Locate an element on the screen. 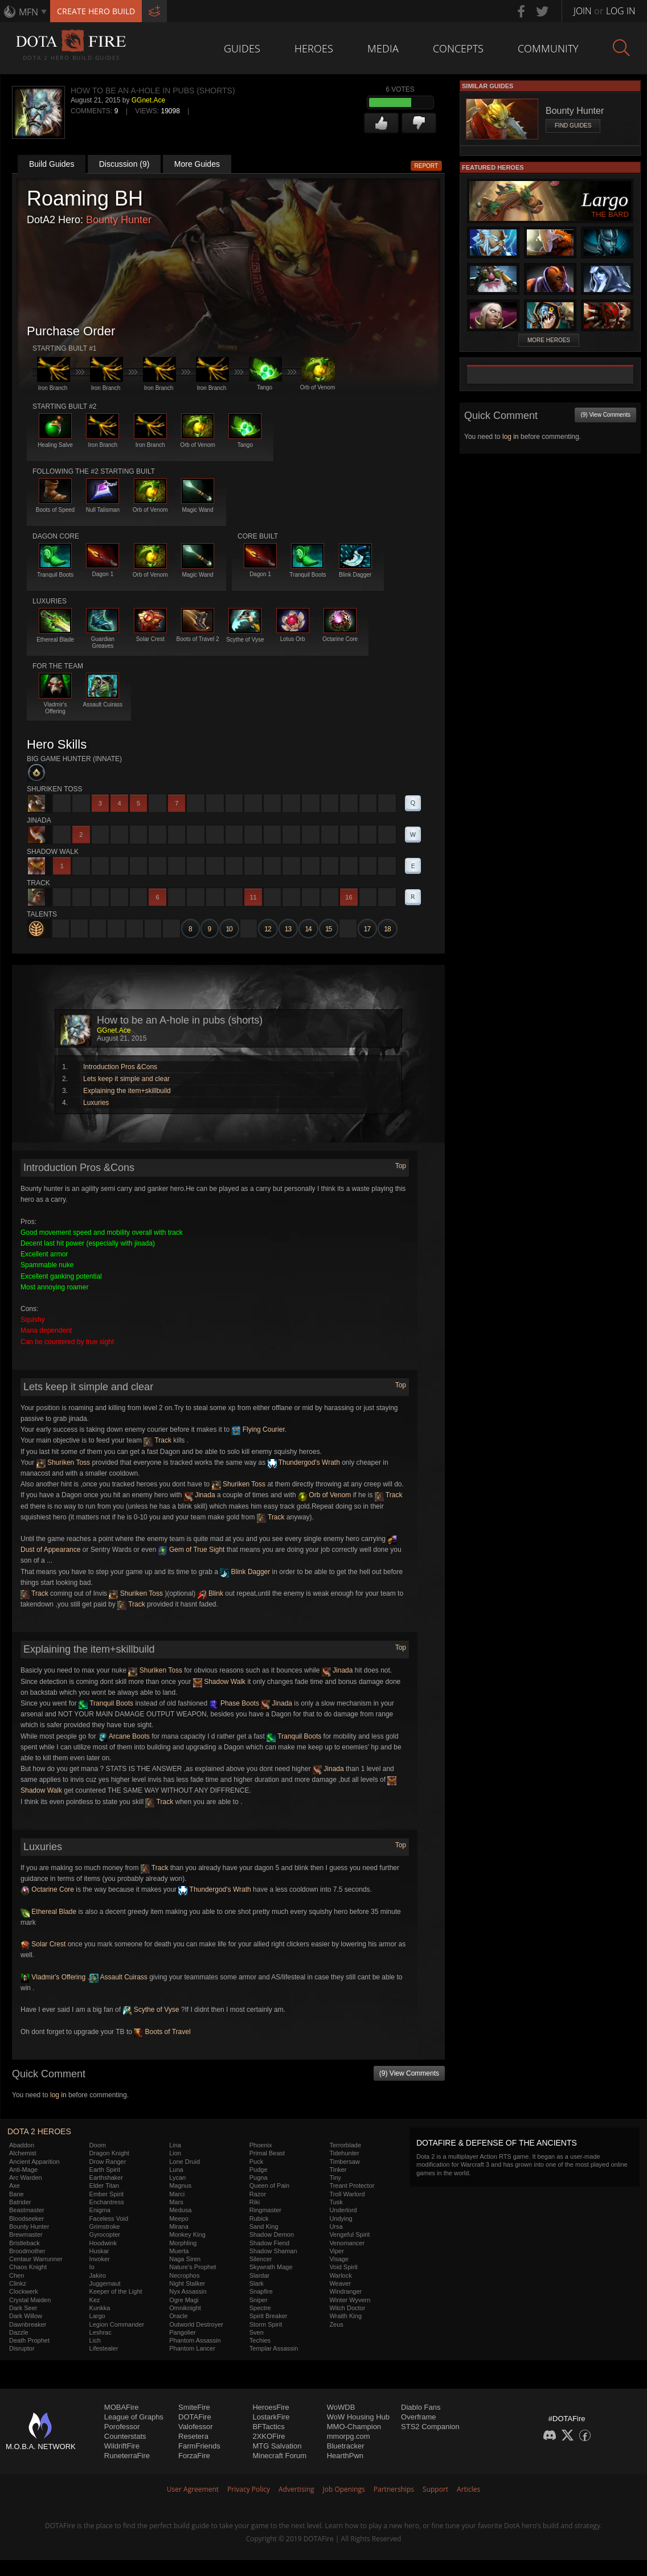 Image resolution: width=647 pixels, height=2576 pixels. Heroes is located at coordinates (313, 48).